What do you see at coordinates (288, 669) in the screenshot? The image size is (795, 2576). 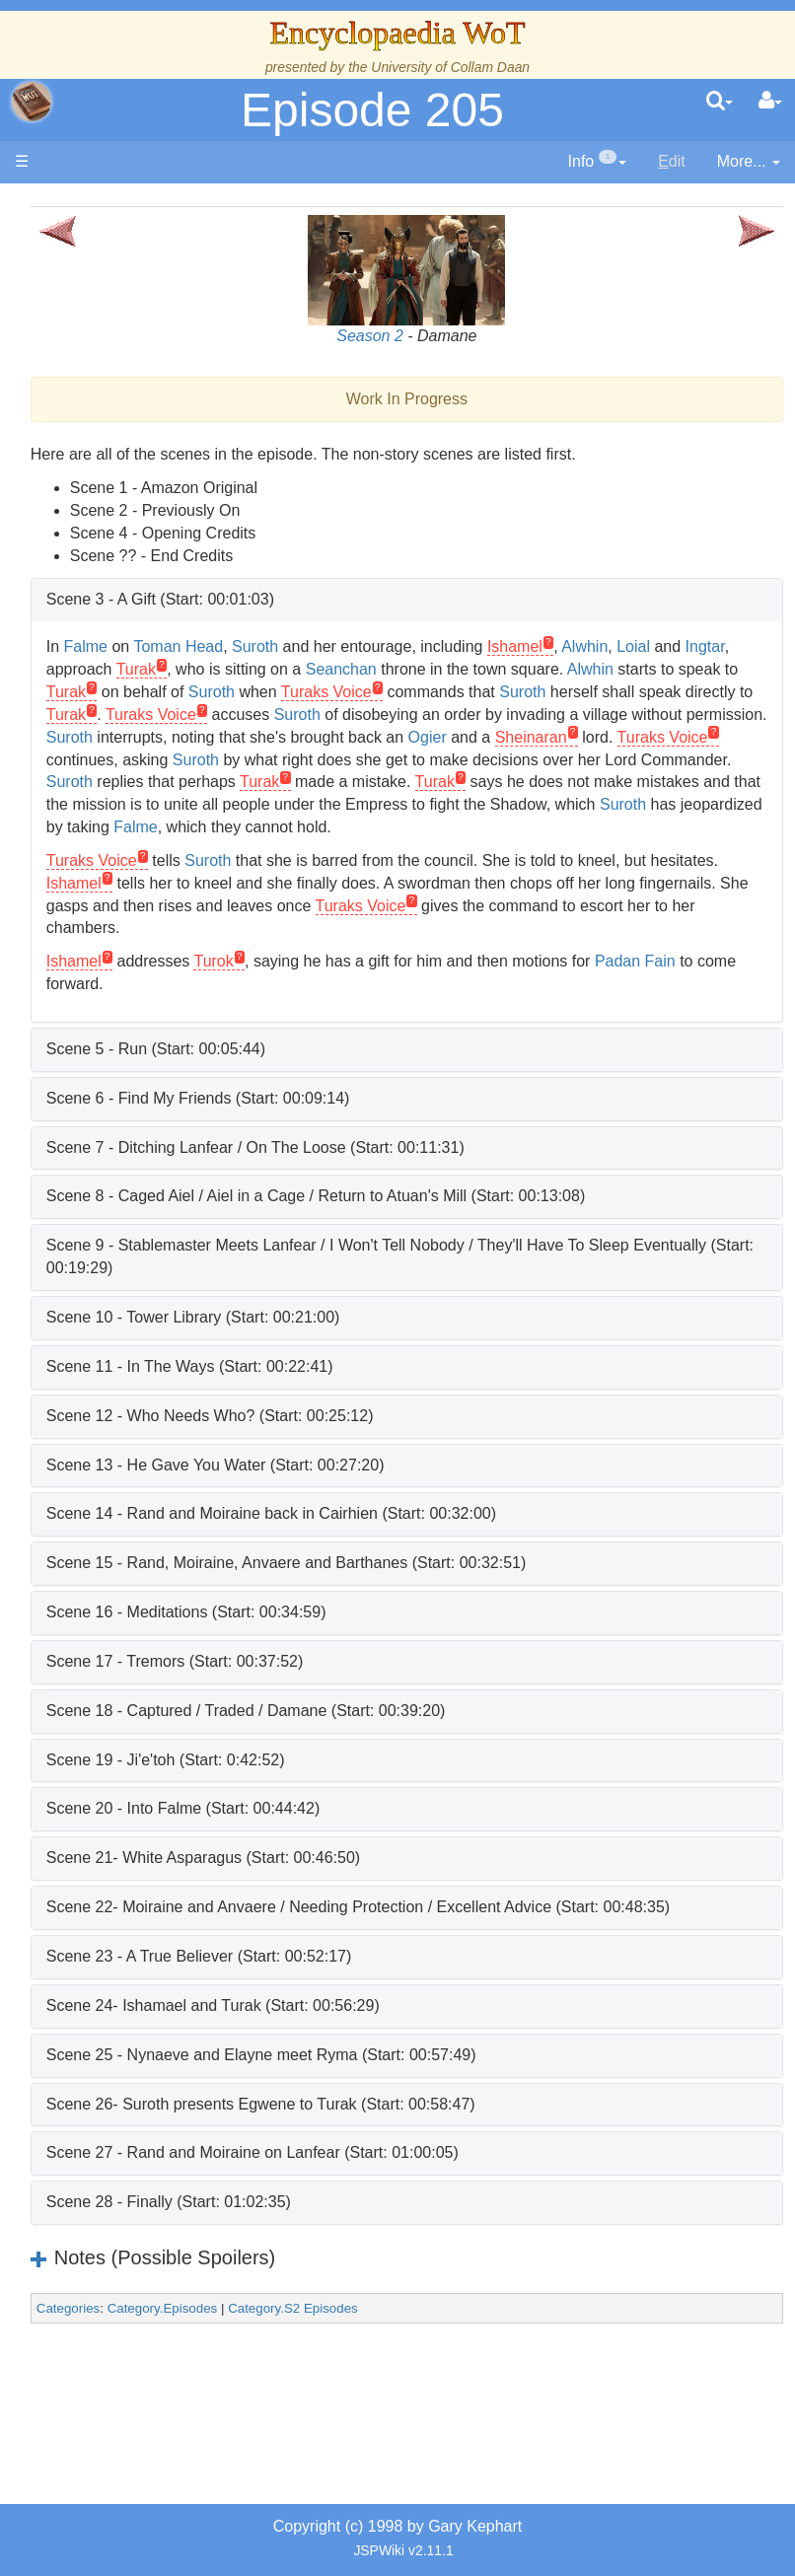 I see `Ingtar` at bounding box center [288, 669].